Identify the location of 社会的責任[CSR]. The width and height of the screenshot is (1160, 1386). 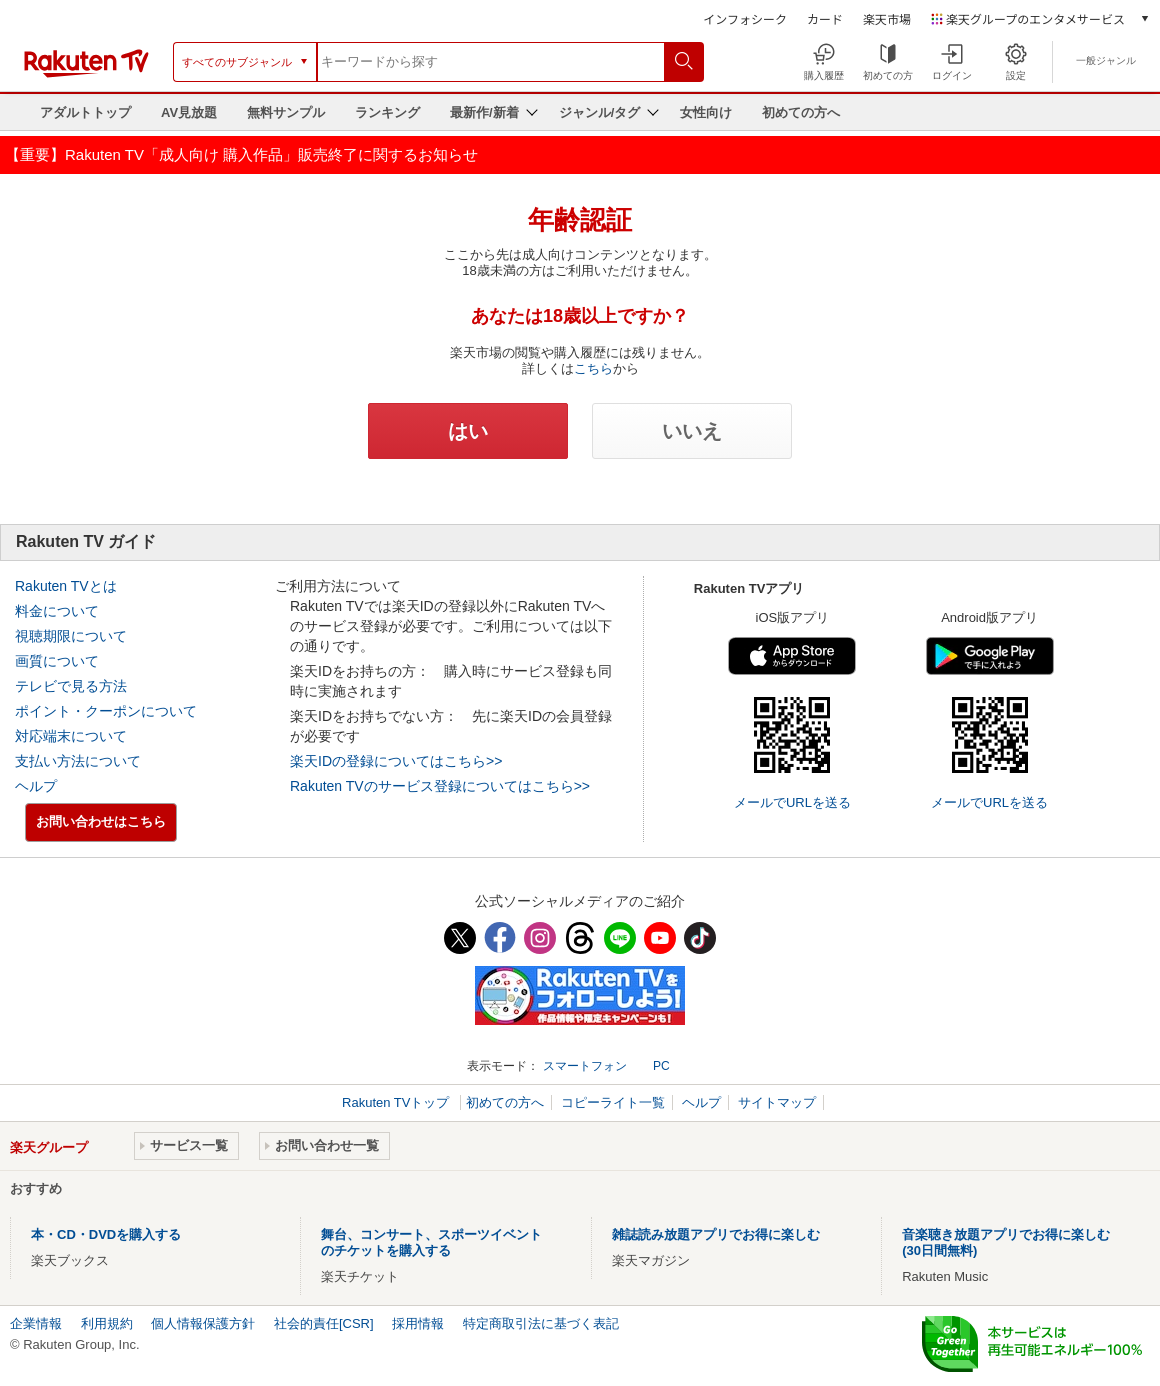
(324, 1323).